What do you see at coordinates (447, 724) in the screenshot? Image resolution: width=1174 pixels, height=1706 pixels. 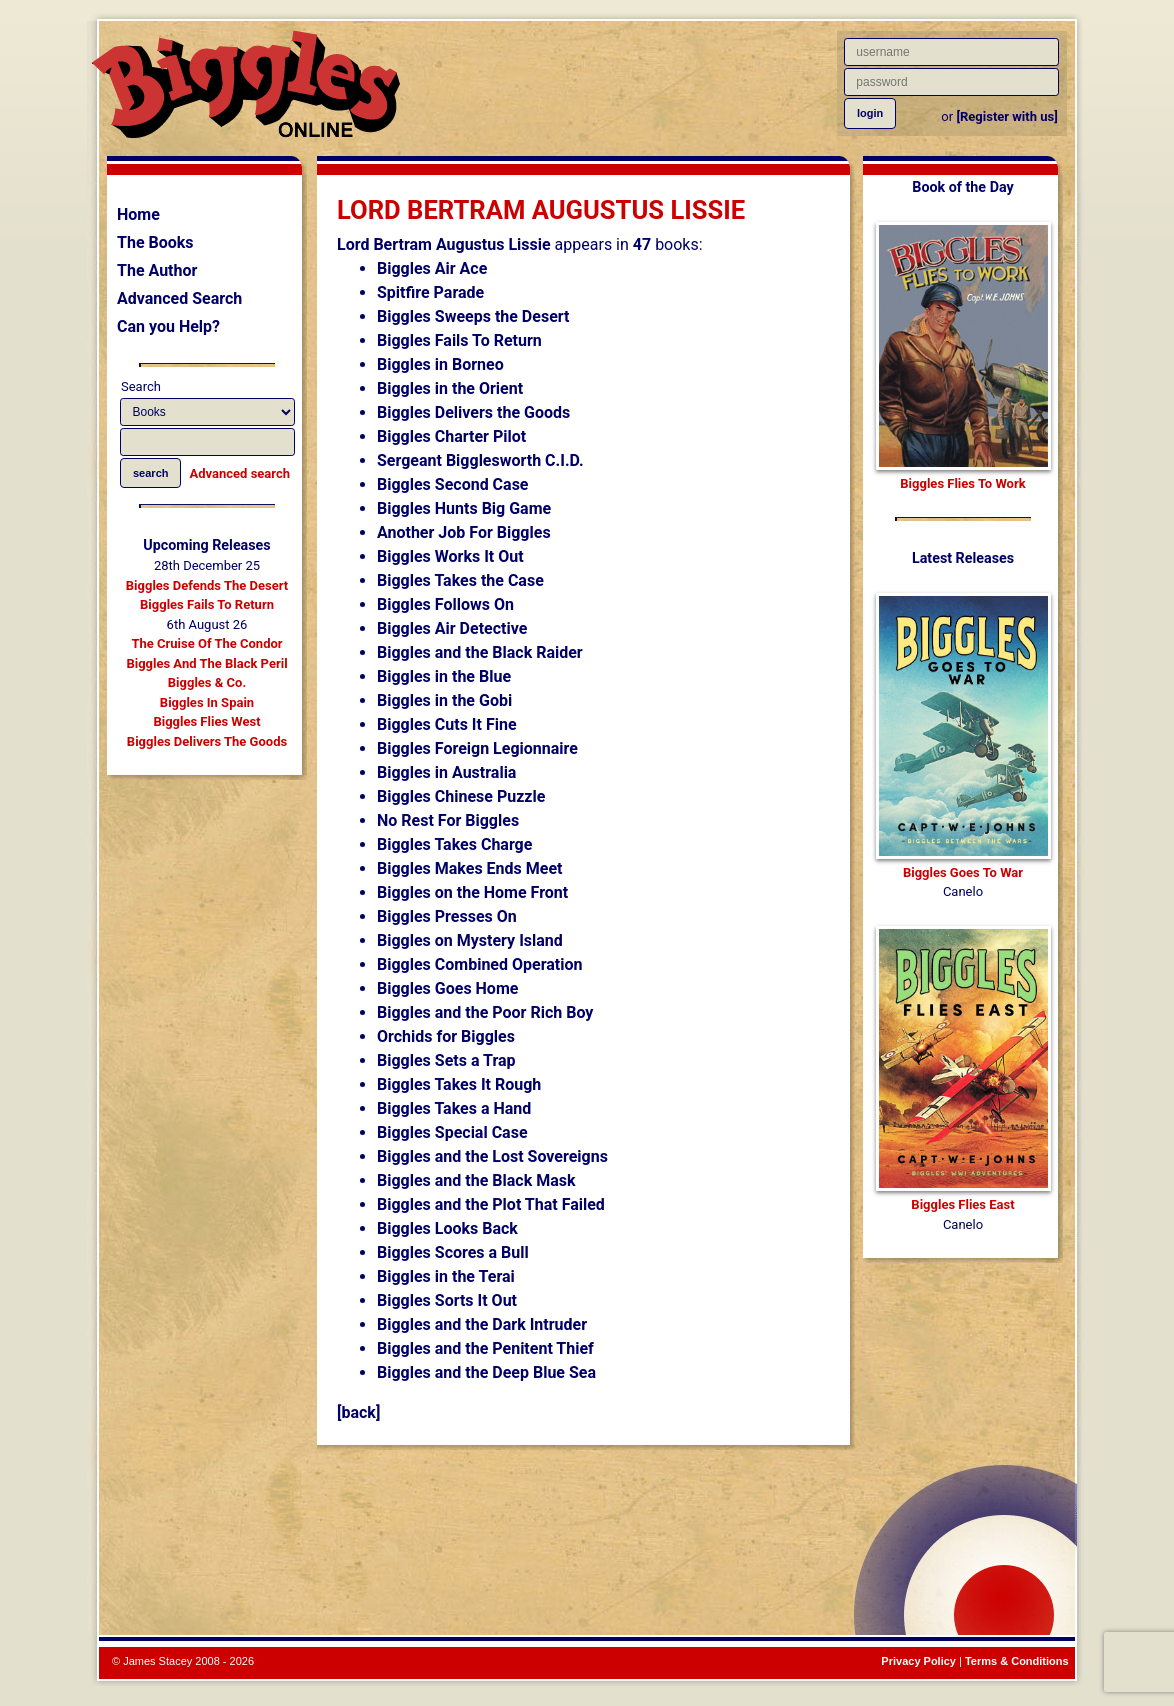 I see `Biggles Cuts It Fine` at bounding box center [447, 724].